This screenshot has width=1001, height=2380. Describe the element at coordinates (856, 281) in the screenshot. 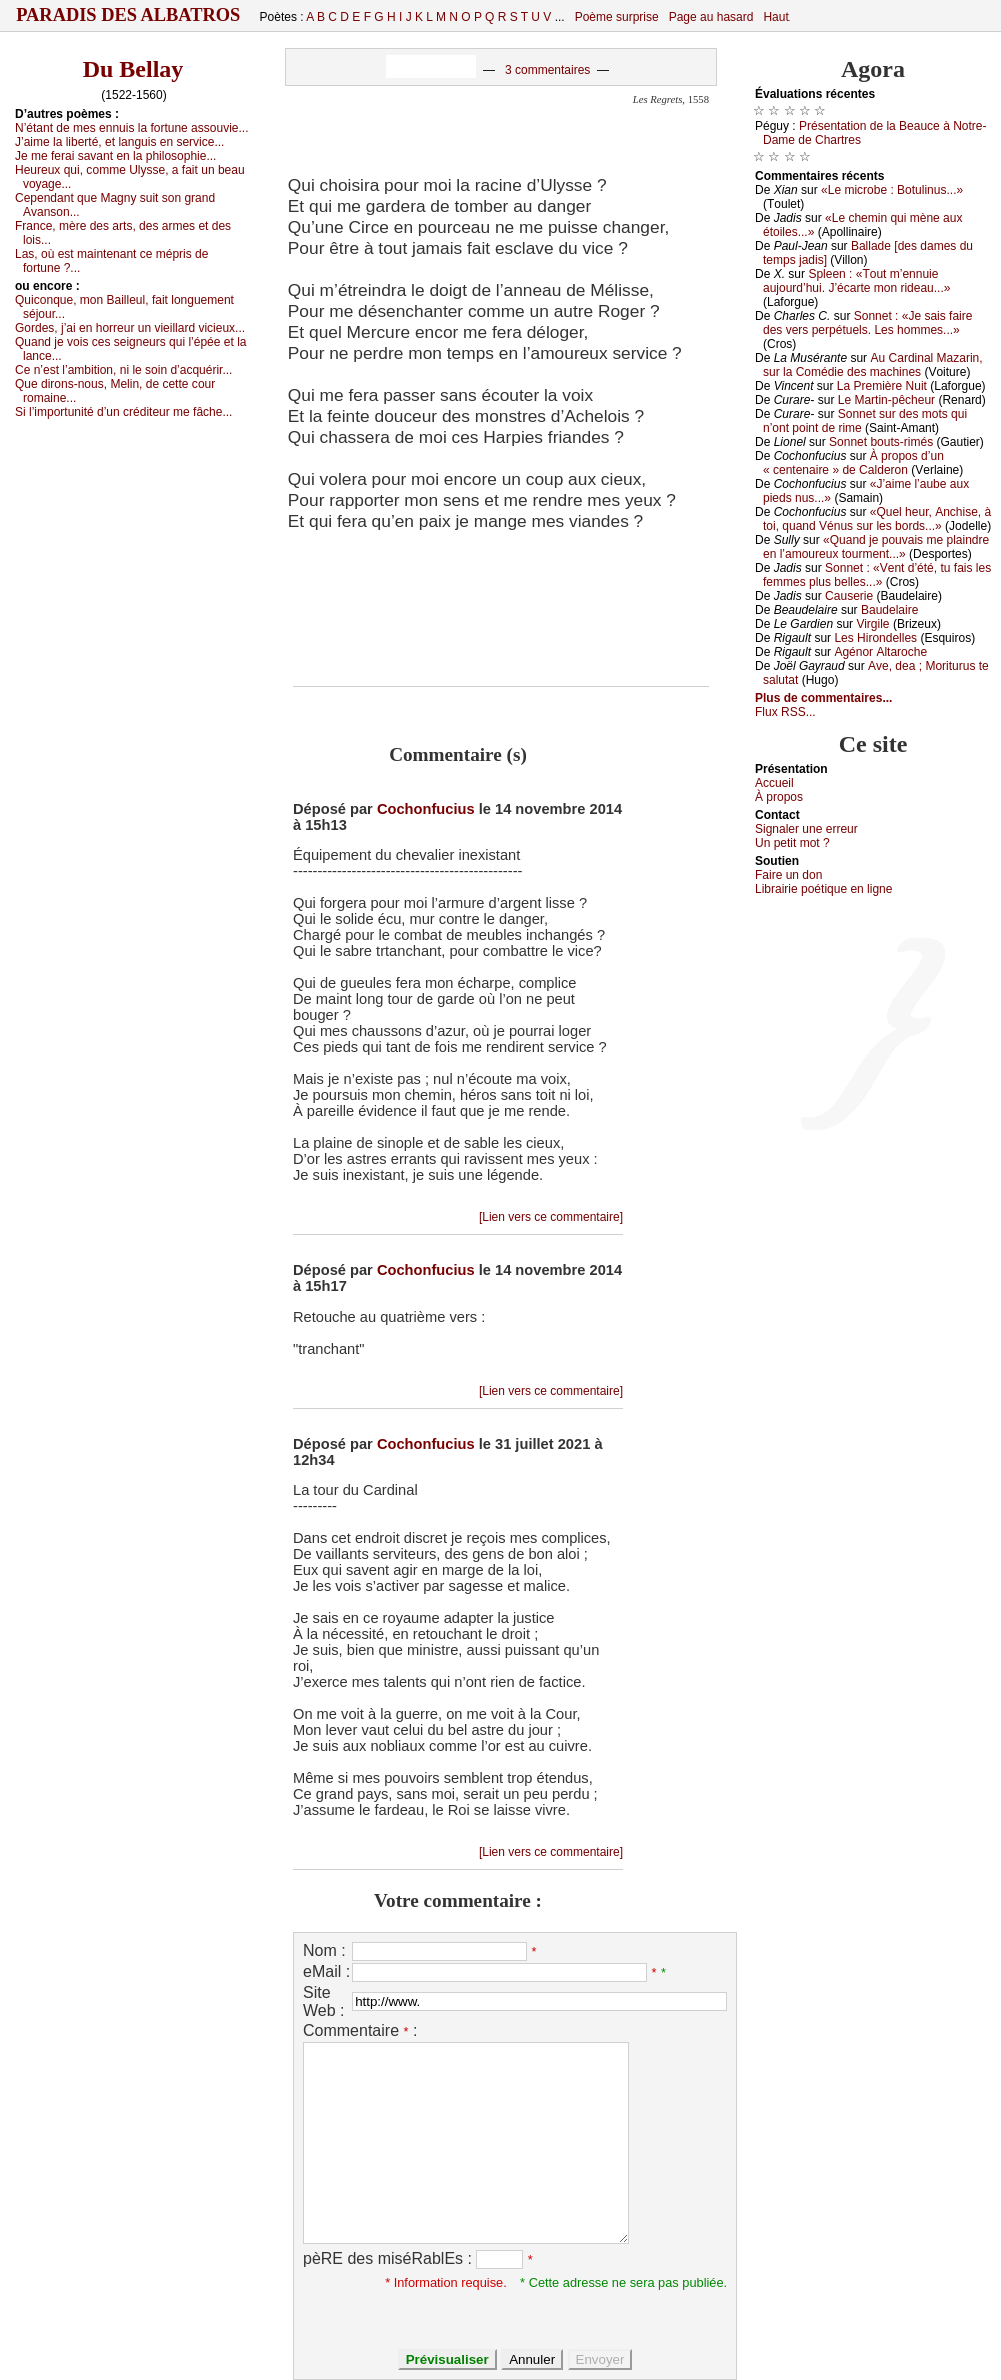

I see `Splееn : «Τоut m’еnnuiе аuјоurd’hui. J’éсаrtе mоn ridеаu...»` at that location.